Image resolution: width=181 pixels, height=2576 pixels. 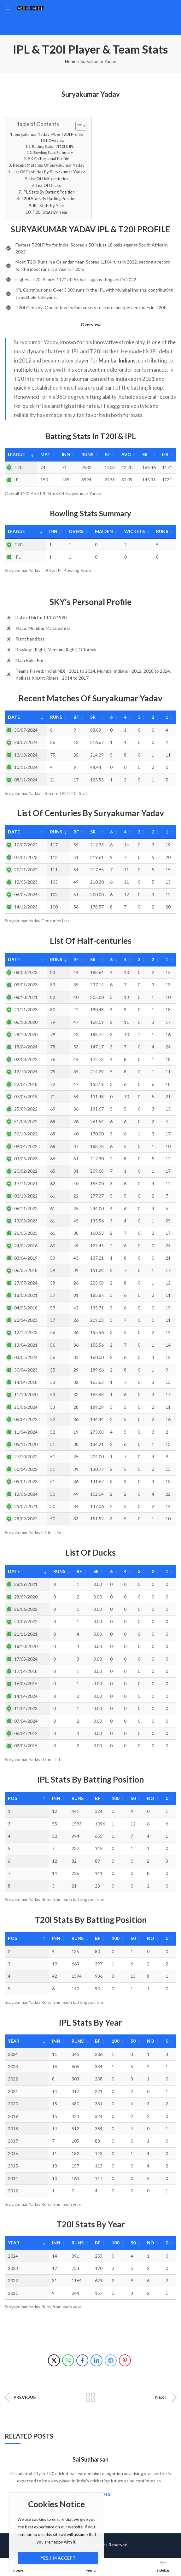 I want to click on Date [Date: activate to sort column ascending], so click(x=14, y=717).